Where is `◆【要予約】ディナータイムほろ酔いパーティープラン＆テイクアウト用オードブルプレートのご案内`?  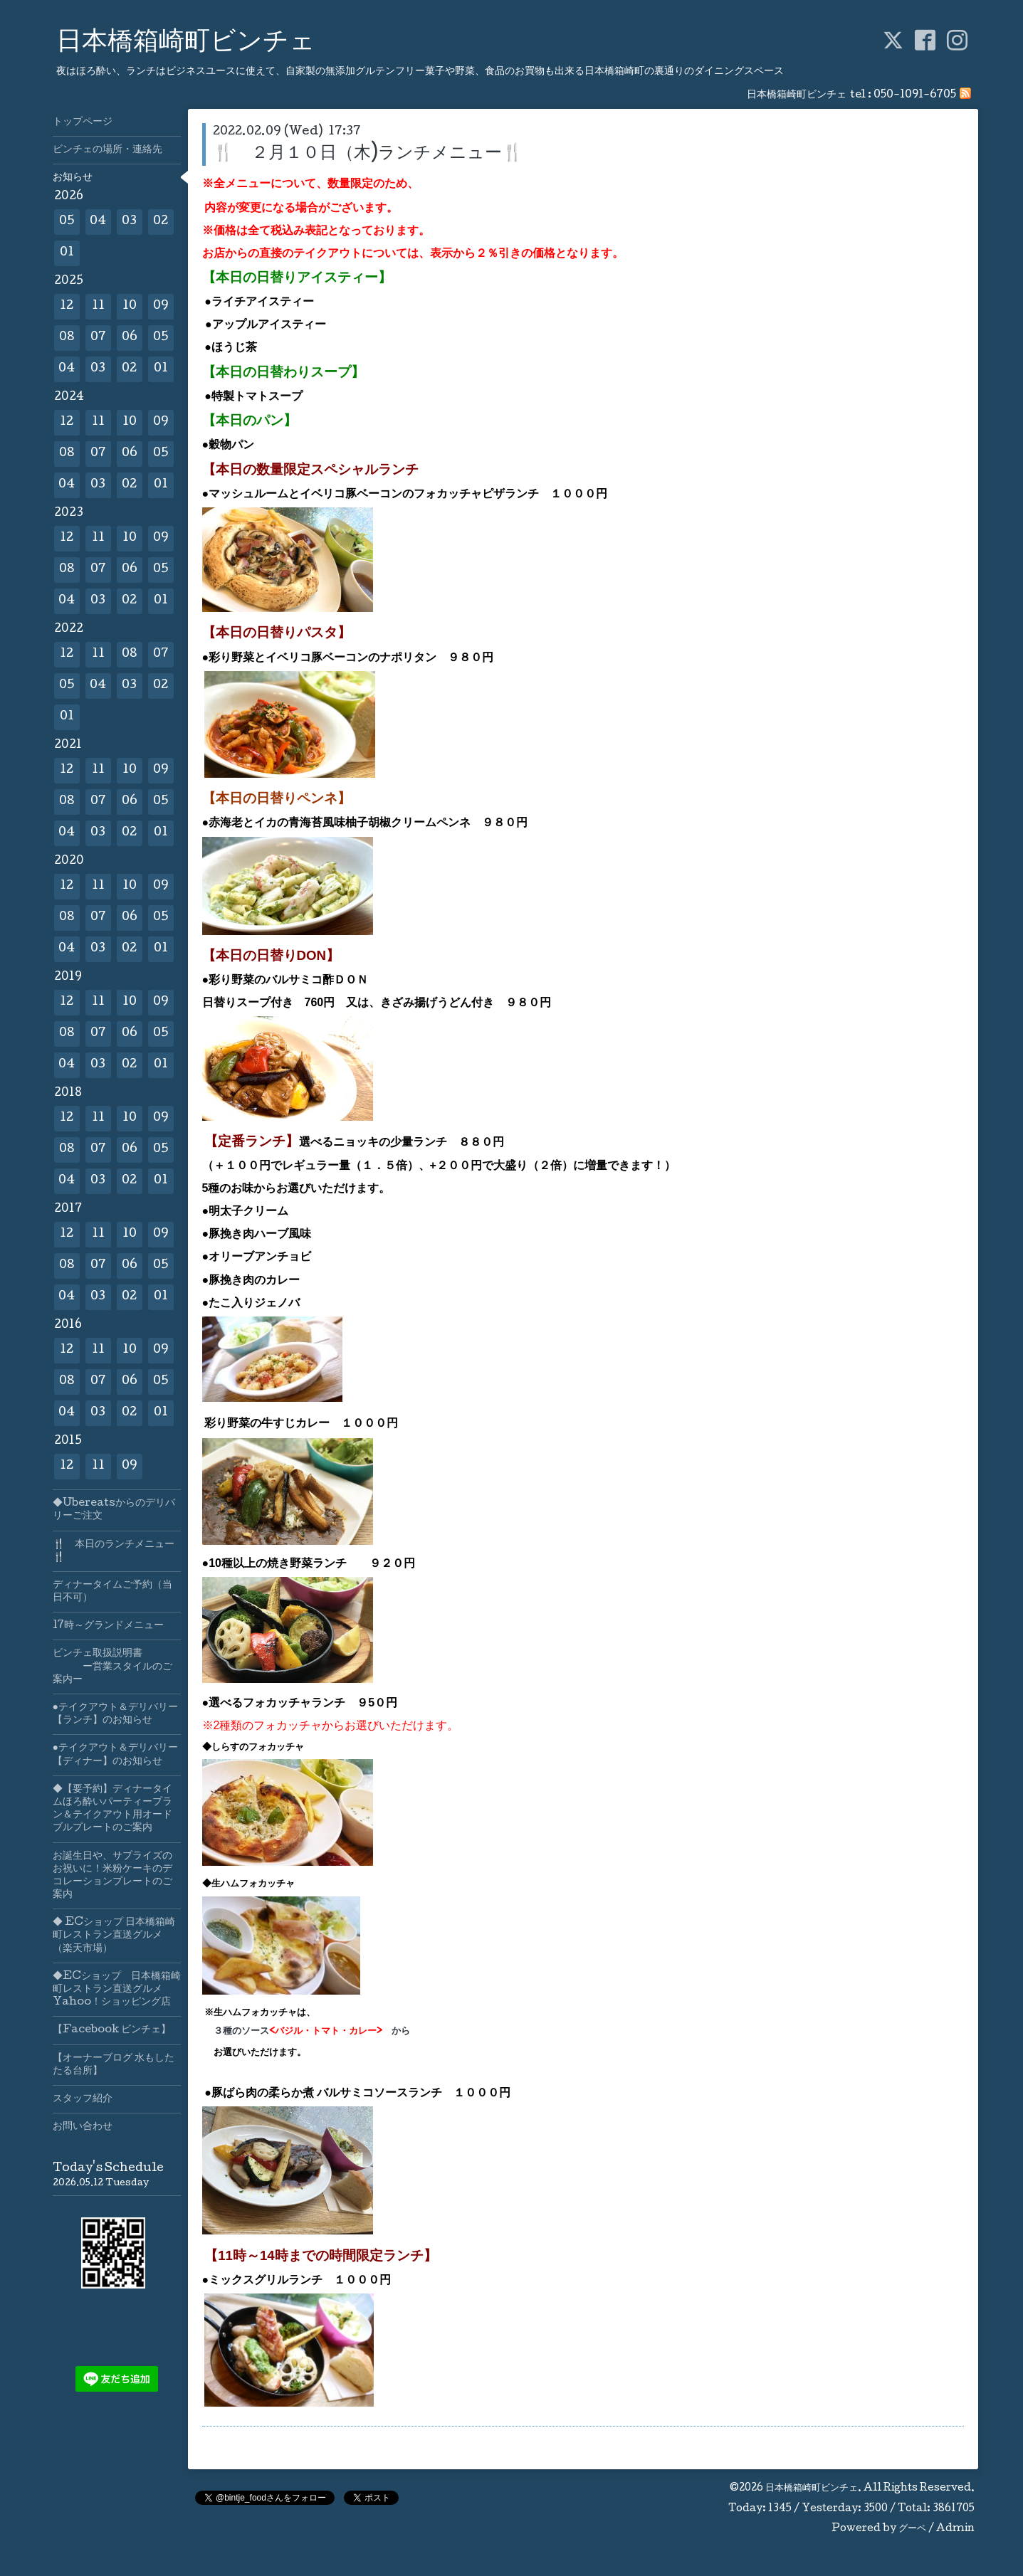 ◆【要予約】ディナータイムほろ酔いパーティープラン＆テイクアウト用オードブルプレートのご案内 is located at coordinates (112, 1809).